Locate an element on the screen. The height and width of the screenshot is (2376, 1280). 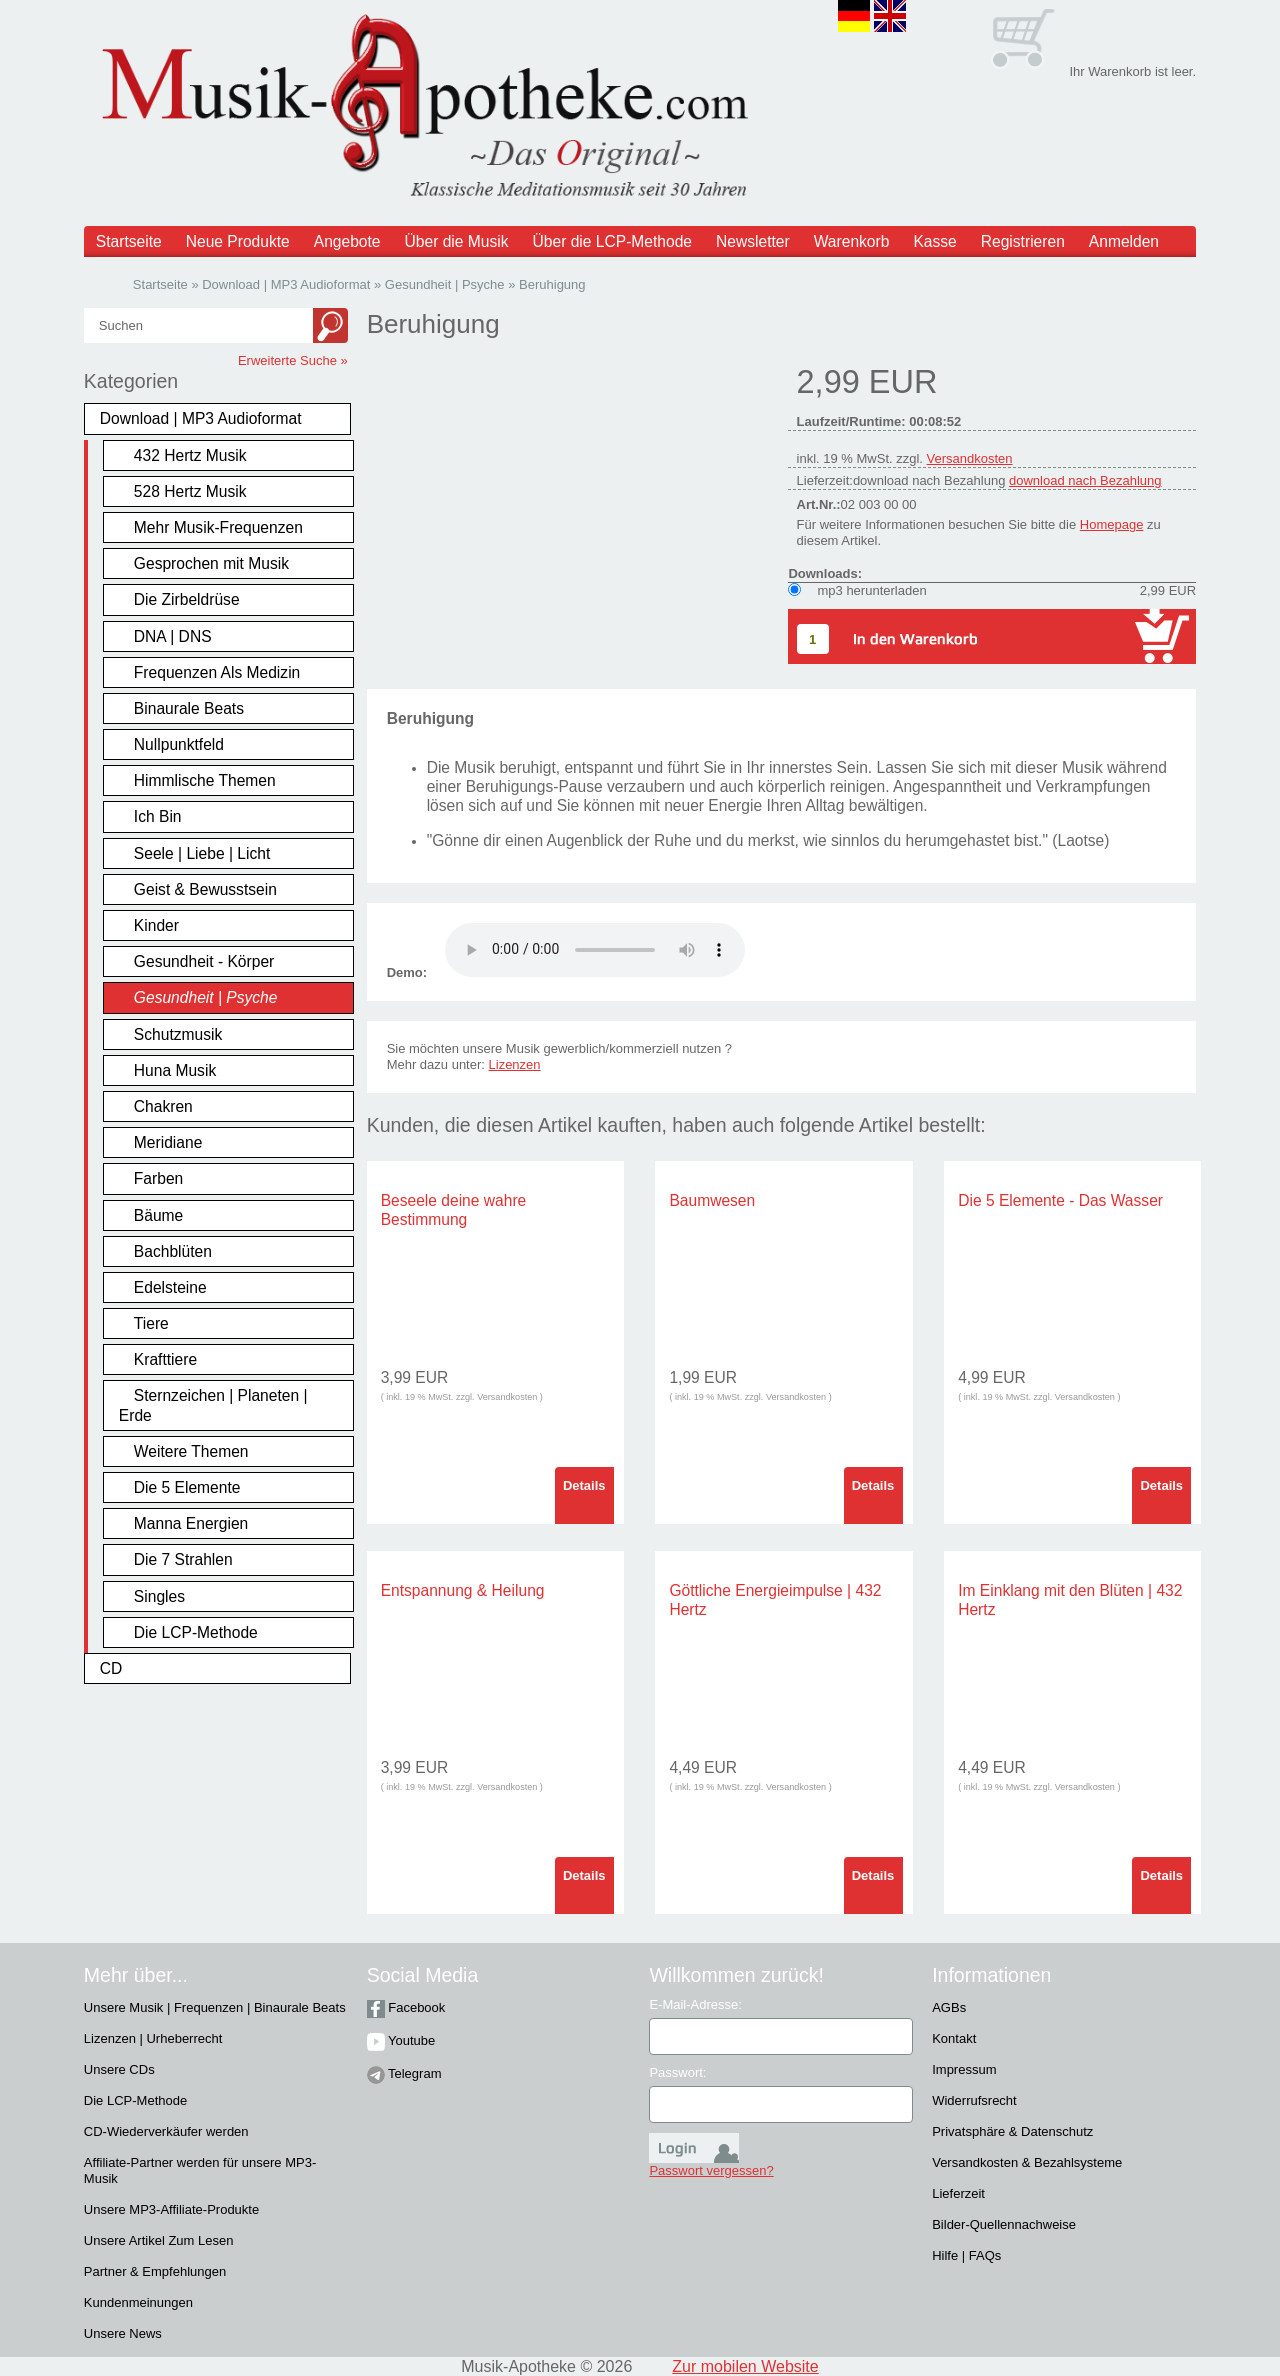
Die LCP-Methode is located at coordinates (196, 1632).